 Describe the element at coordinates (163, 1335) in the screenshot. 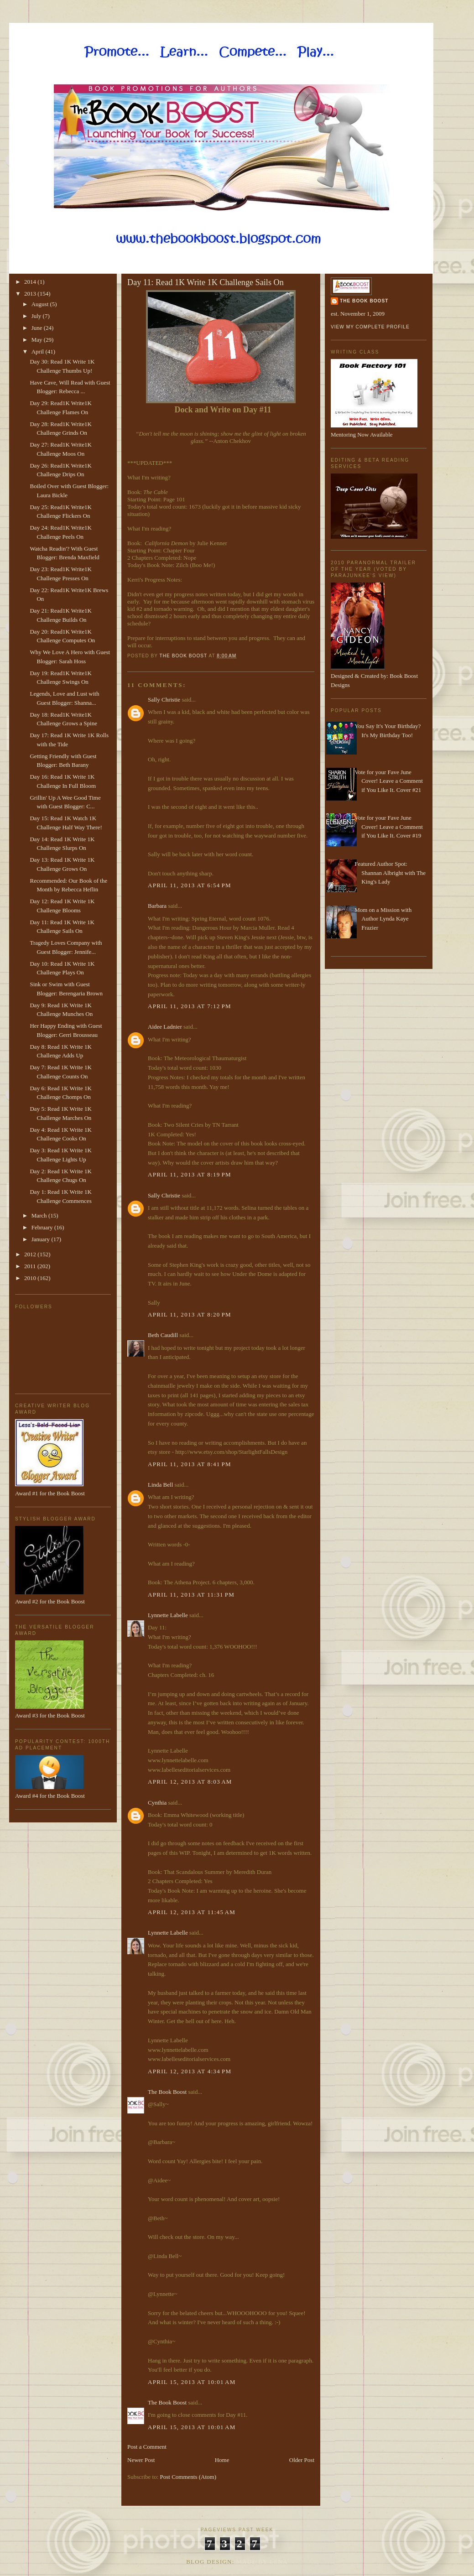

I see `Beth Caudill` at that location.